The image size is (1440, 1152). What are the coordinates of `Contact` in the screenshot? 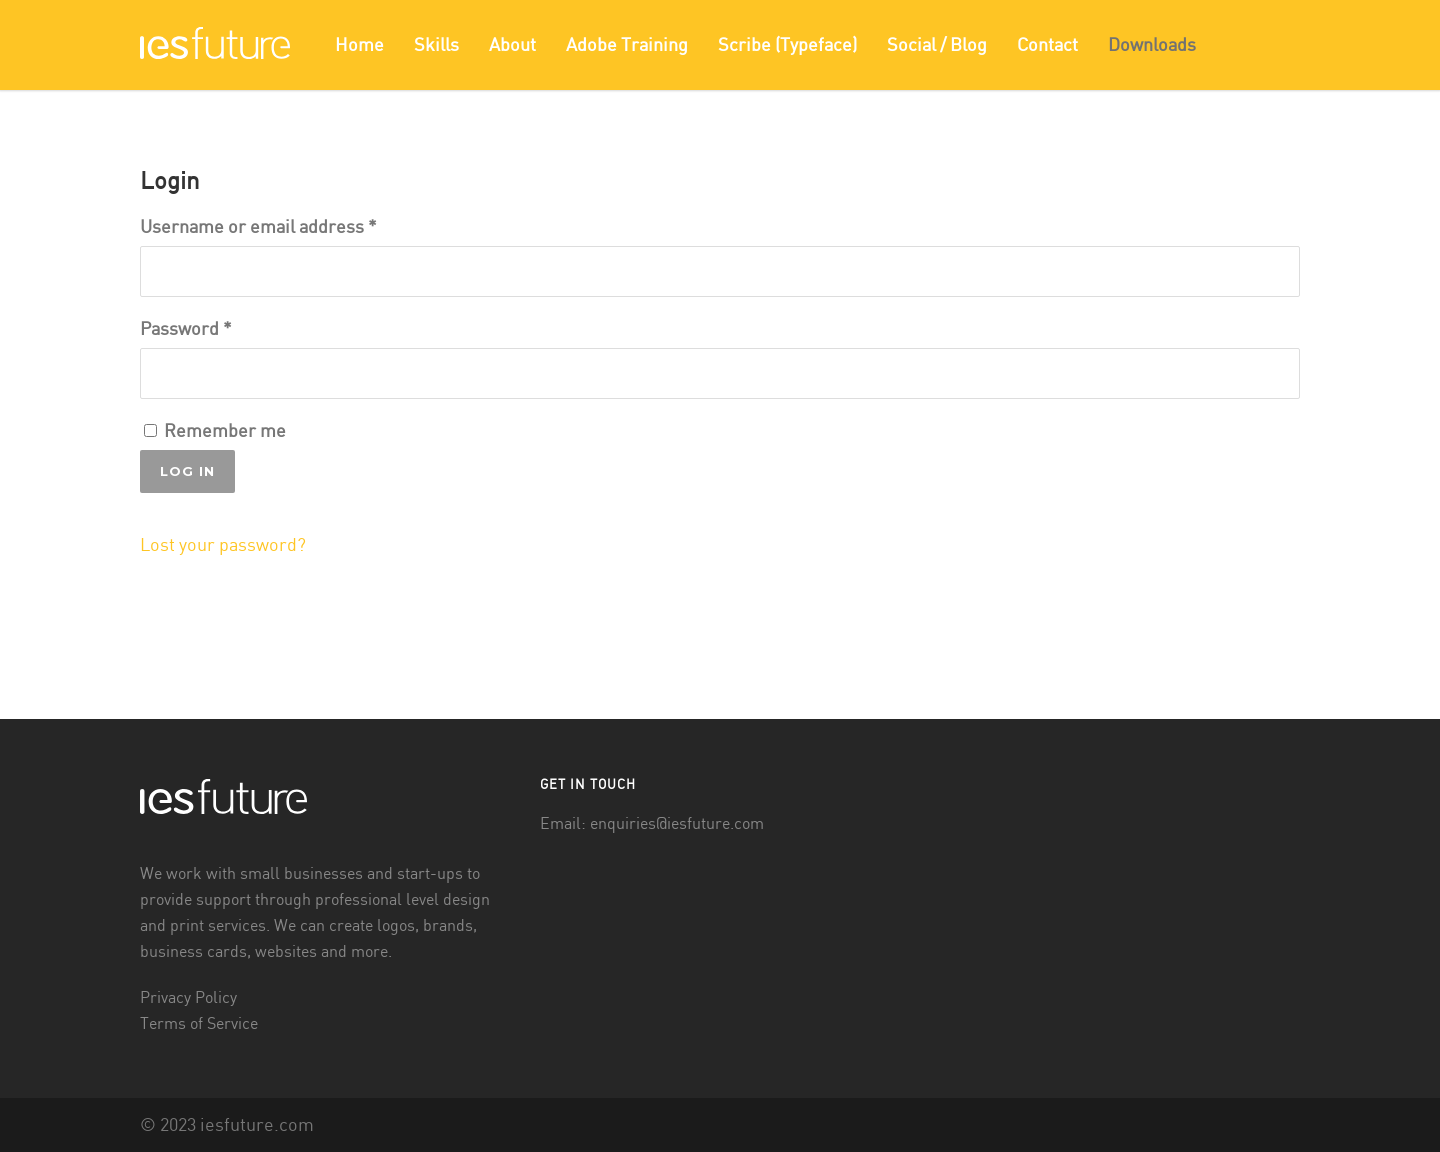 It's located at (1047, 45).